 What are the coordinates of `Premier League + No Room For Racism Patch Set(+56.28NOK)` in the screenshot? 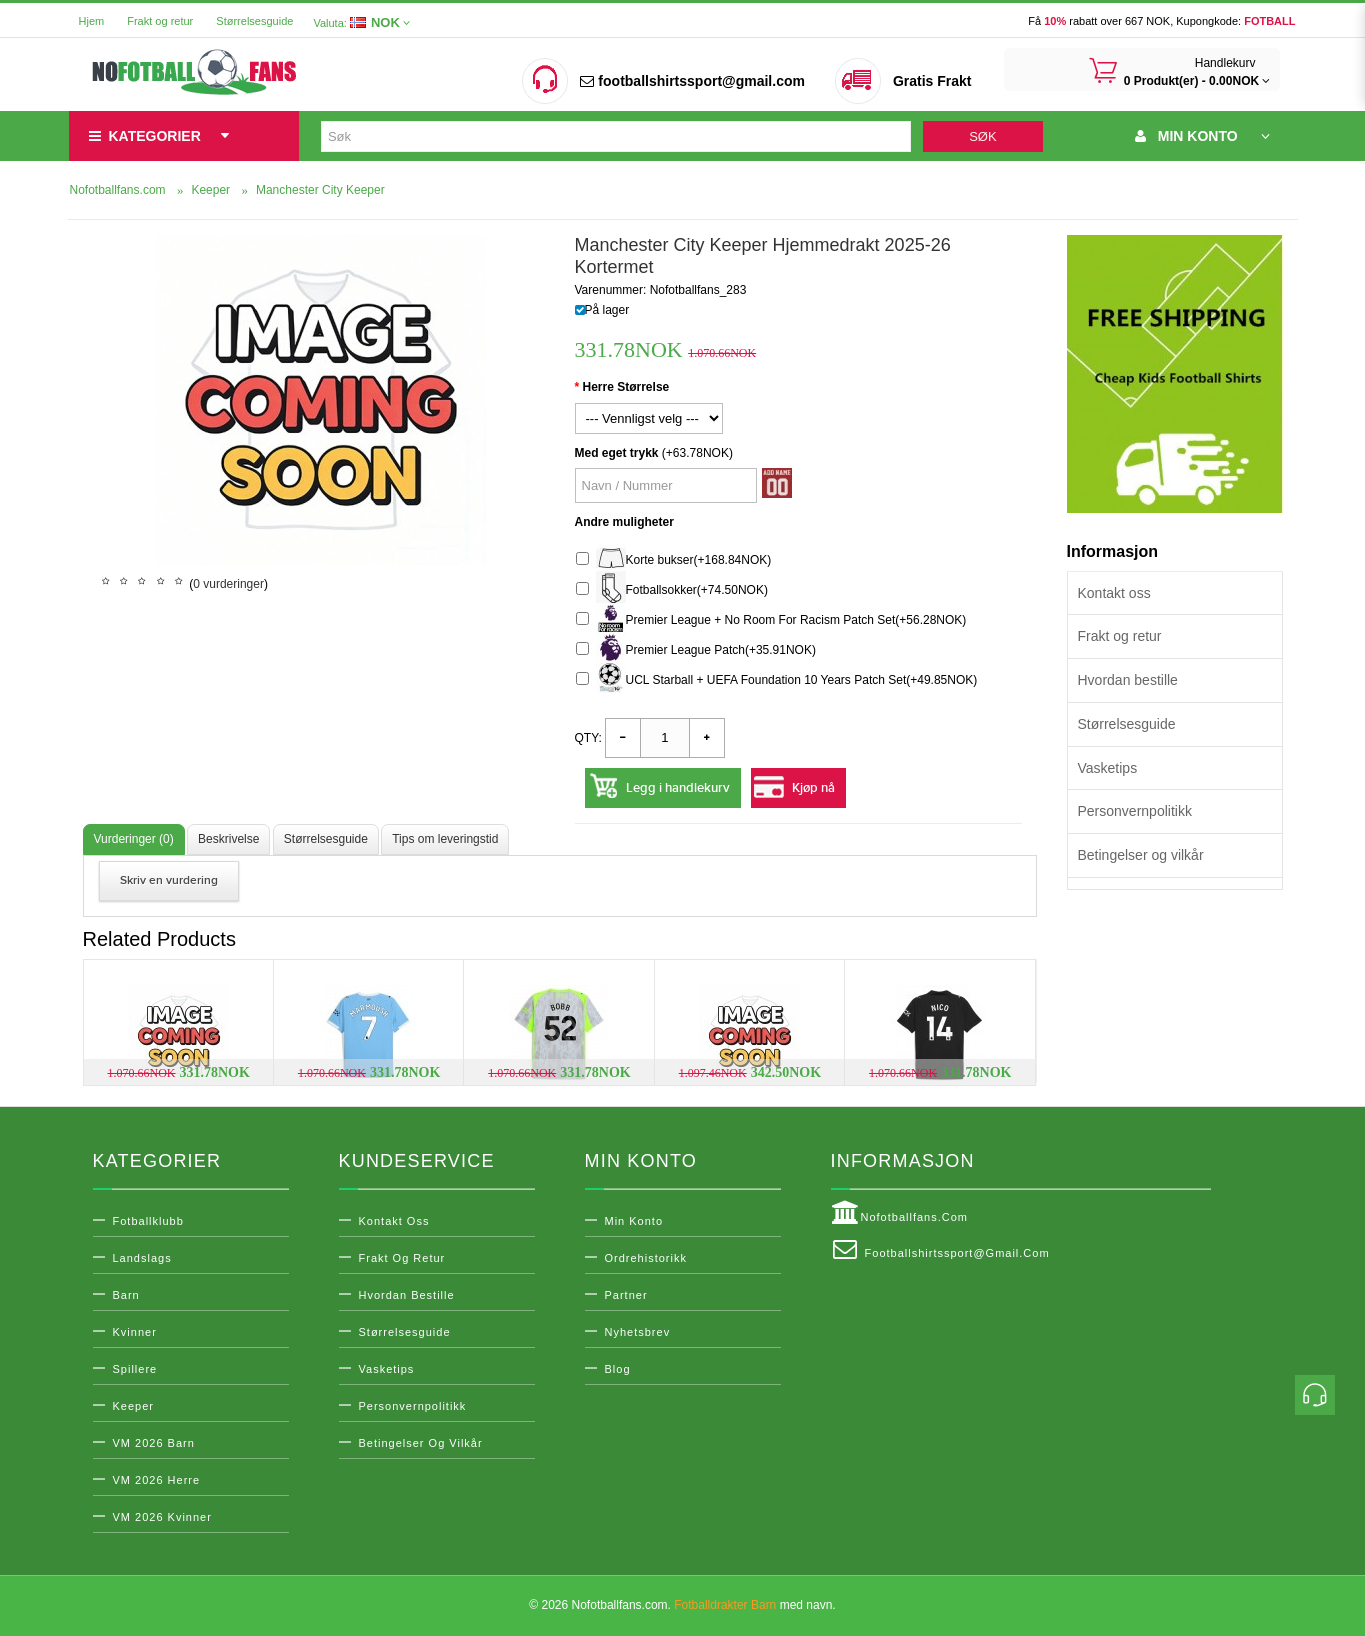 It's located at (771, 620).